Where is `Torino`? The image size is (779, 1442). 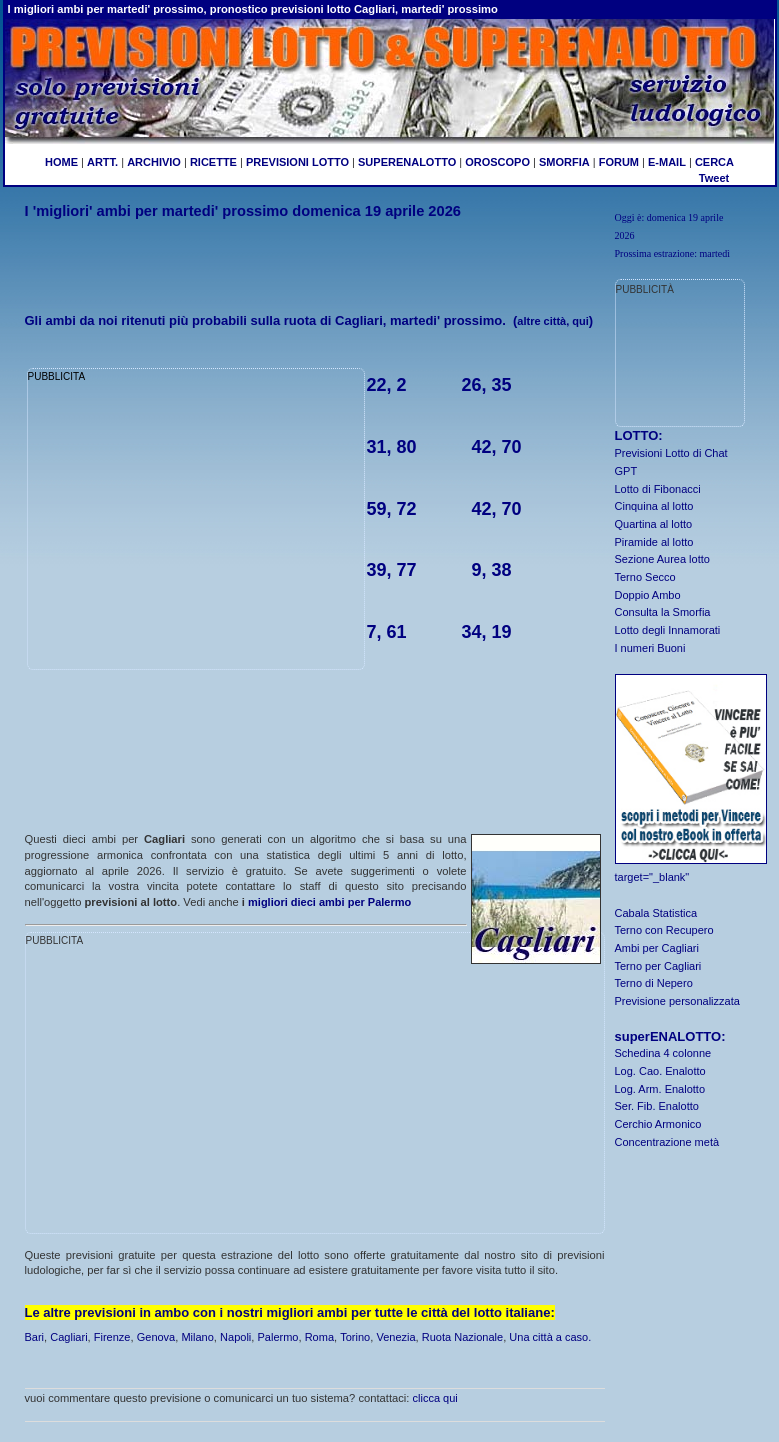
Torino is located at coordinates (355, 1337).